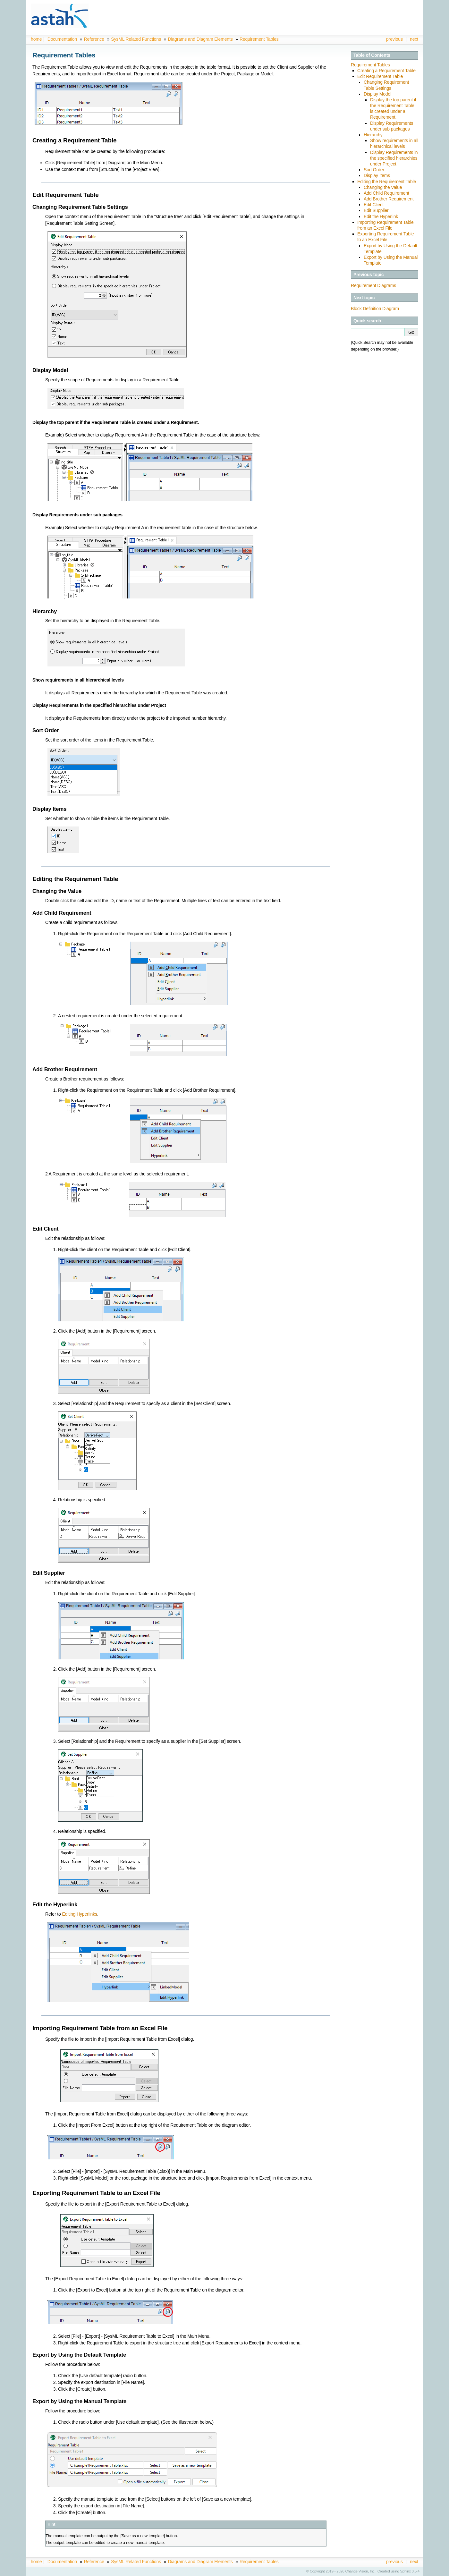  What do you see at coordinates (371, 55) in the screenshot?
I see `Table of Contents` at bounding box center [371, 55].